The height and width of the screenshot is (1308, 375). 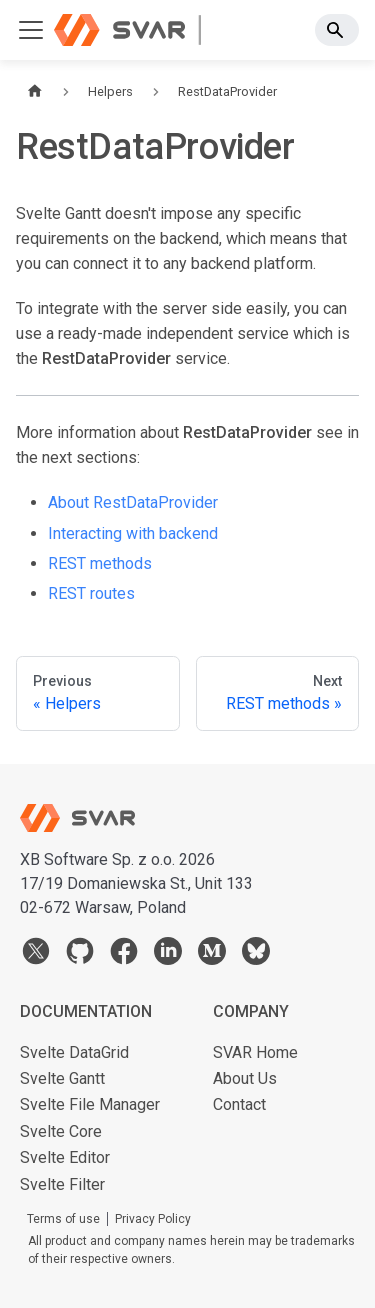 What do you see at coordinates (100, 563) in the screenshot?
I see `REST methods` at bounding box center [100, 563].